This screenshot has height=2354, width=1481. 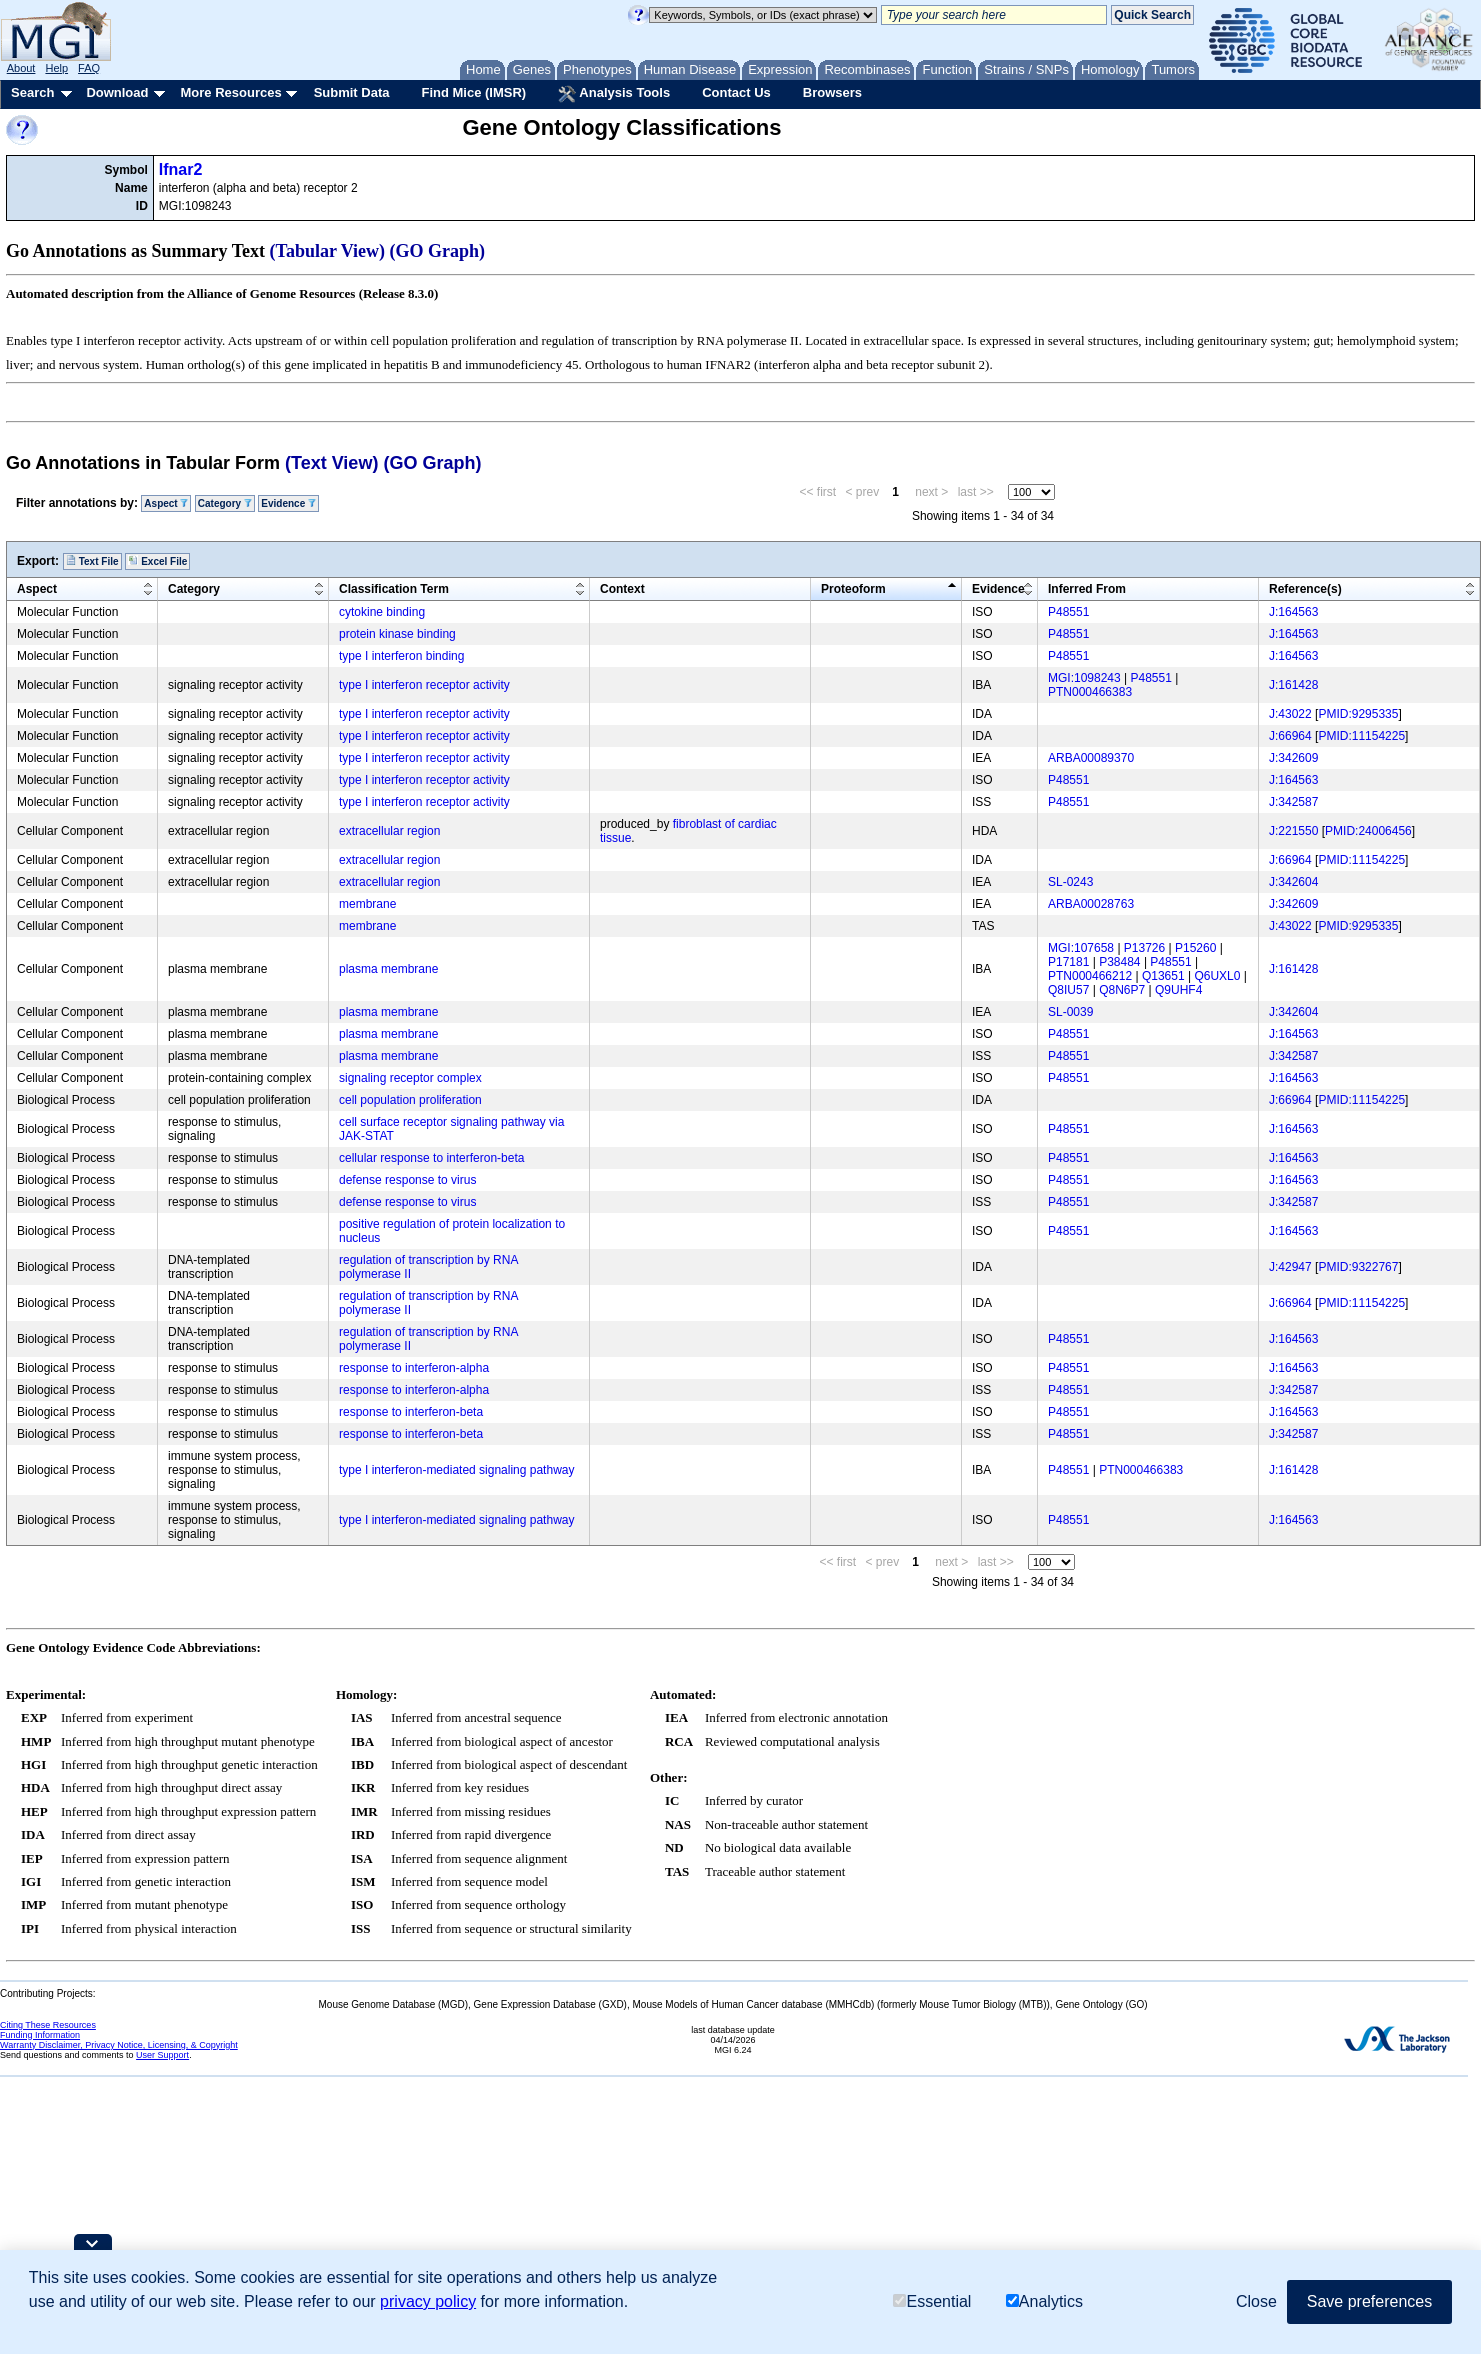 I want to click on SL-0243, so click(x=1070, y=882).